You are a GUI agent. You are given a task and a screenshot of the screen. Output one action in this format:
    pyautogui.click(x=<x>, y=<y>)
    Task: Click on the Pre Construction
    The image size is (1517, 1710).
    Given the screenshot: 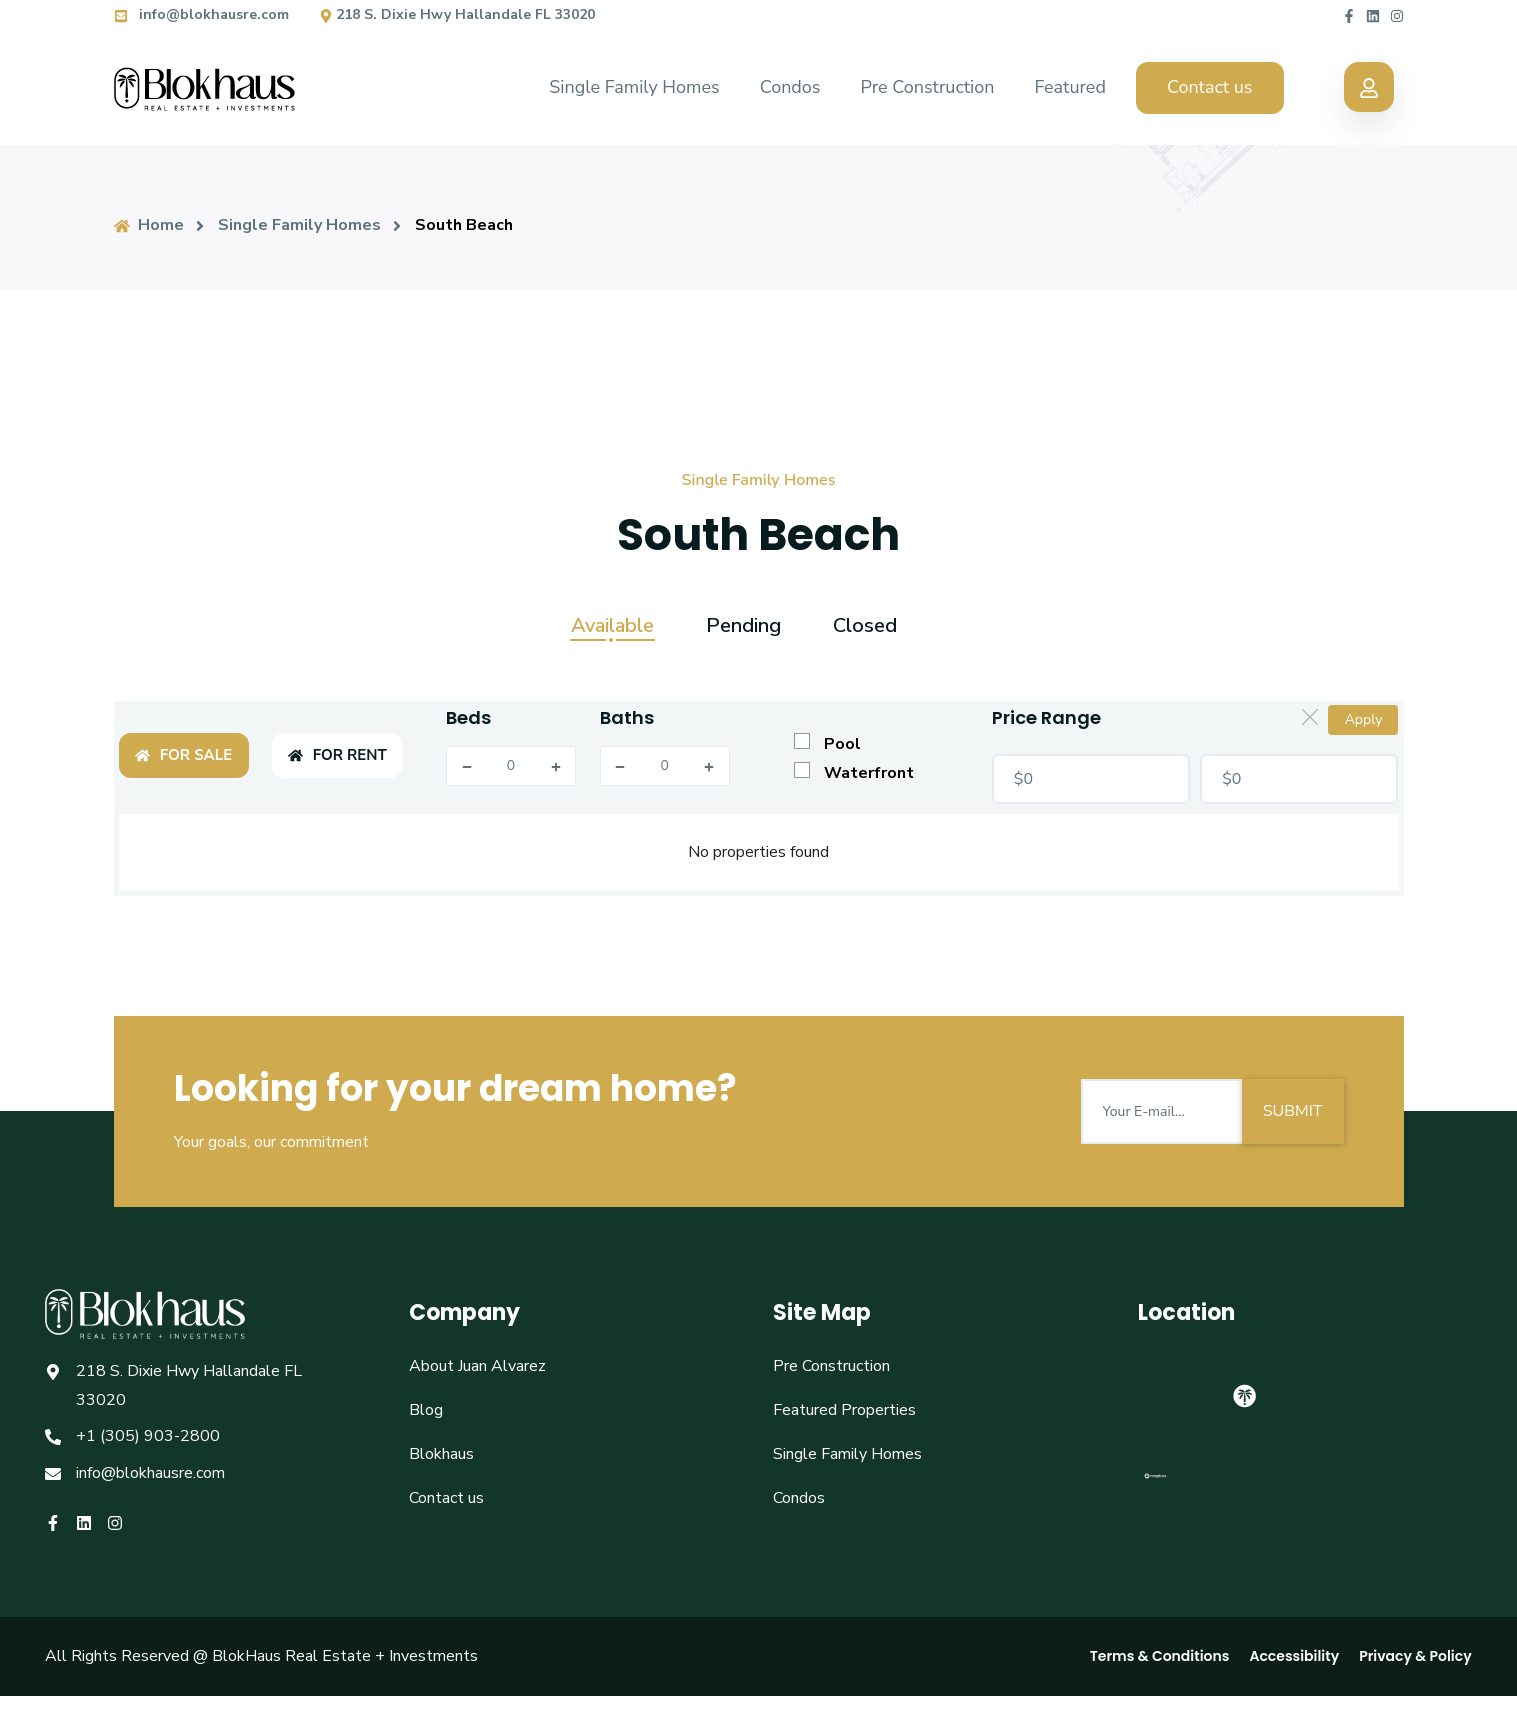 What is the action you would take?
    pyautogui.click(x=928, y=87)
    